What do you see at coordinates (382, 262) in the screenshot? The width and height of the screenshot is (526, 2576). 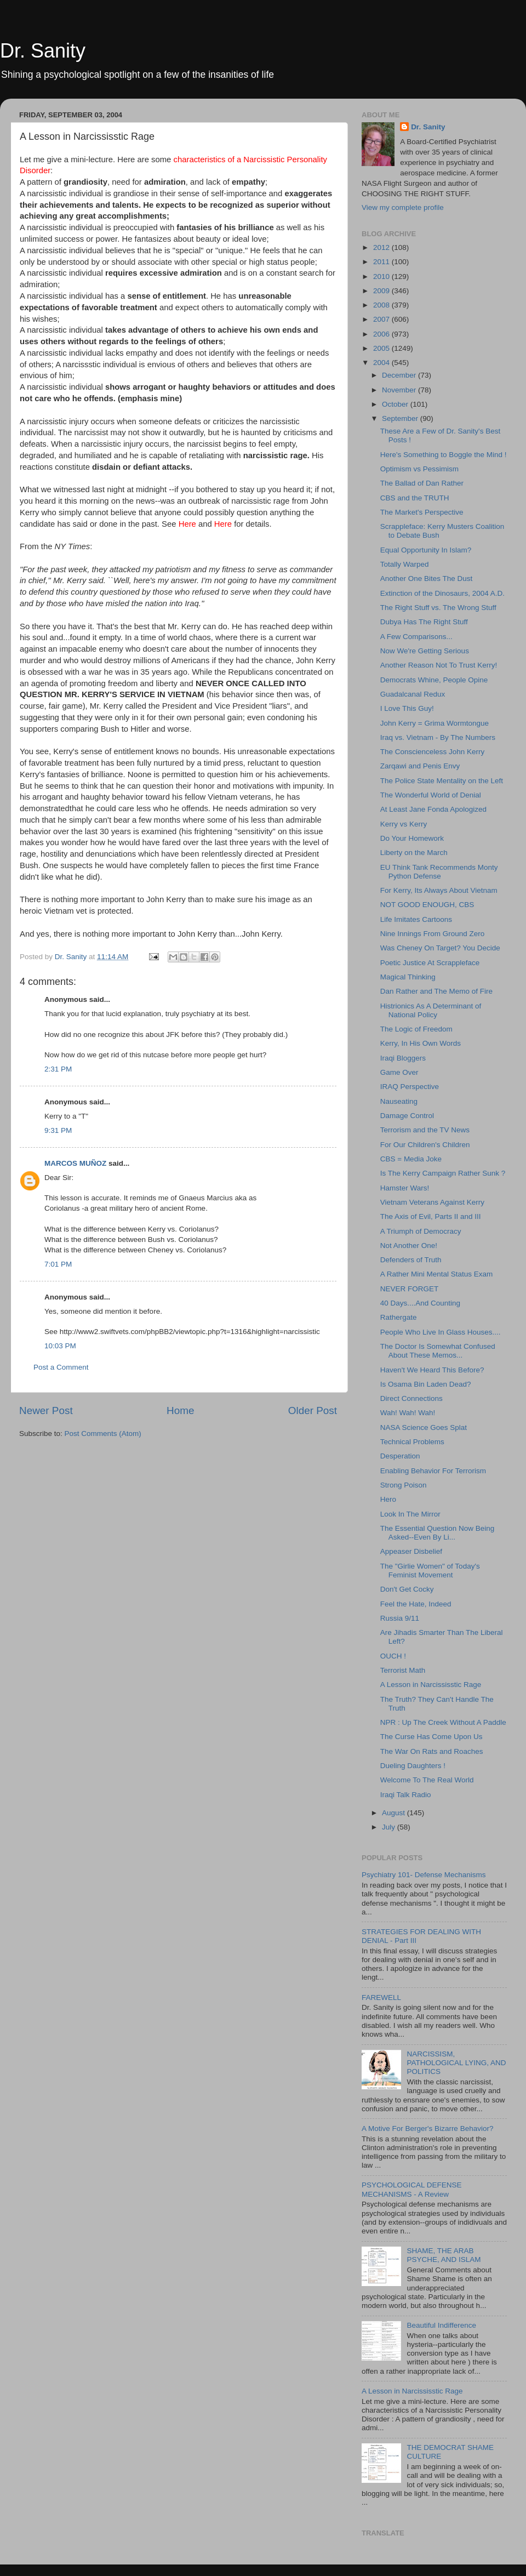 I see `2011` at bounding box center [382, 262].